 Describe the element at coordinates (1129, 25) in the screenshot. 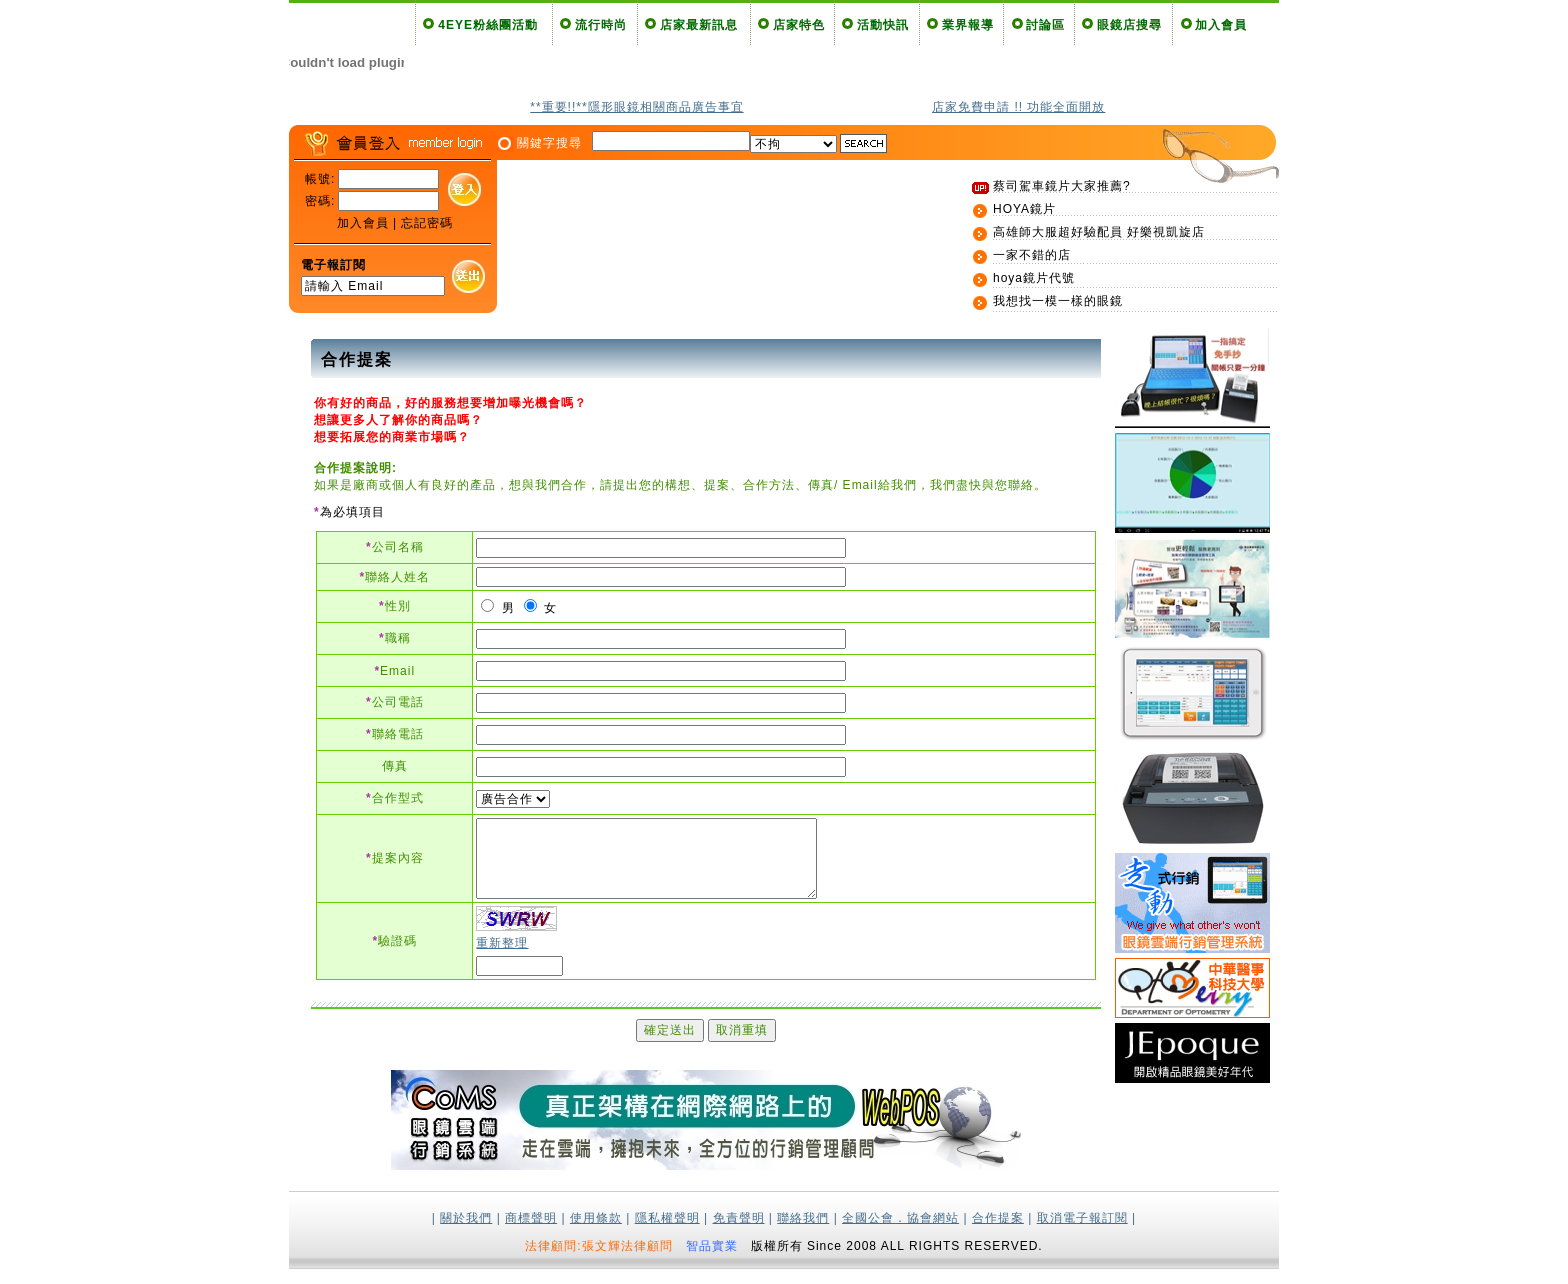

I see `眼鏡店搜尋` at that location.